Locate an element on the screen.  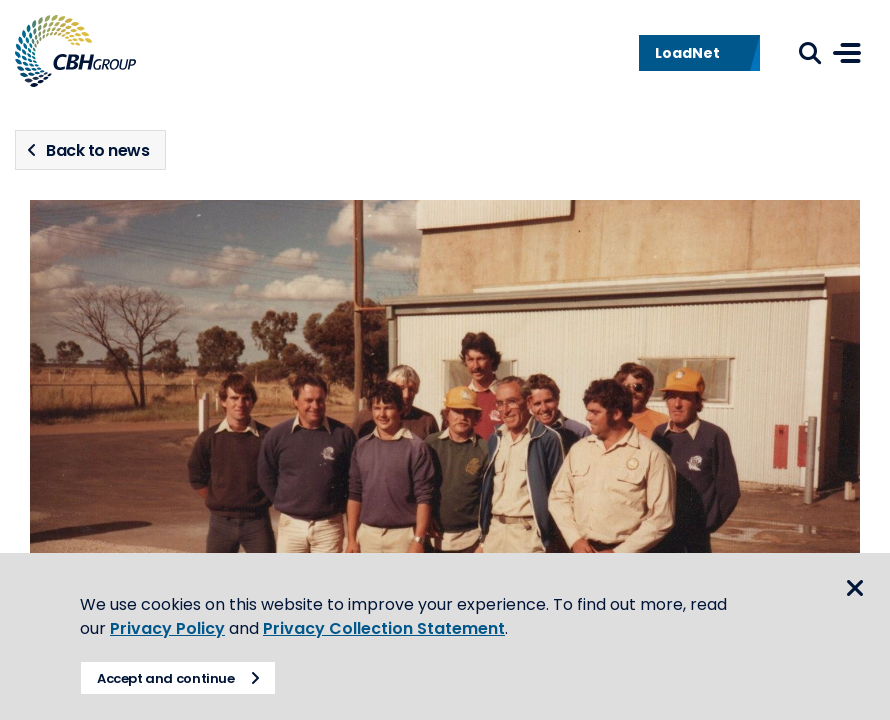
Accept and continue is located at coordinates (166, 678).